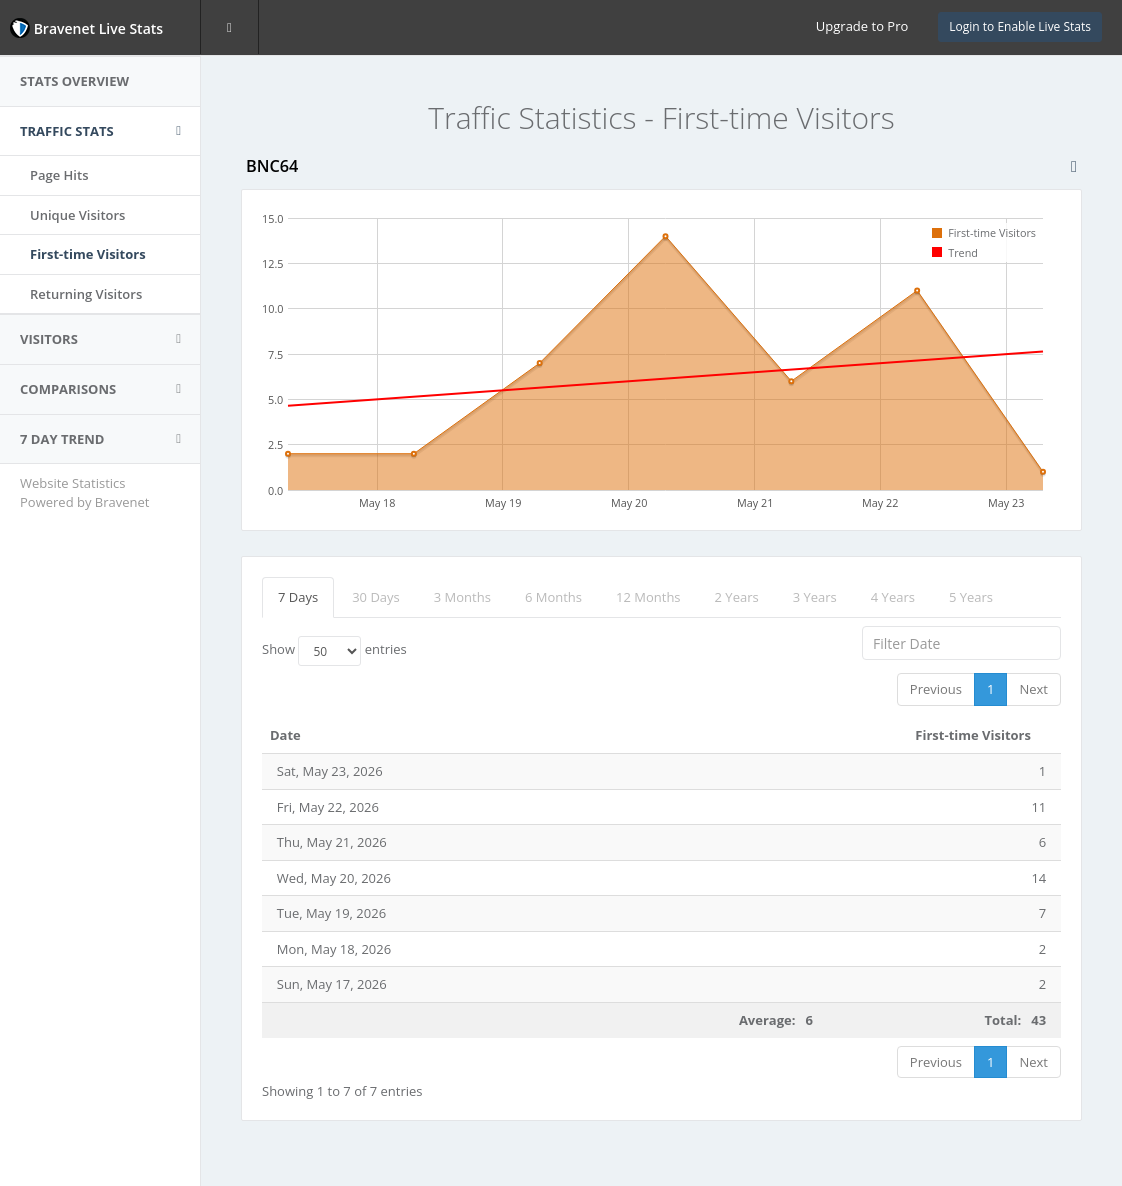 Image resolution: width=1122 pixels, height=1186 pixels. What do you see at coordinates (462, 597) in the screenshot?
I see `3 Months` at bounding box center [462, 597].